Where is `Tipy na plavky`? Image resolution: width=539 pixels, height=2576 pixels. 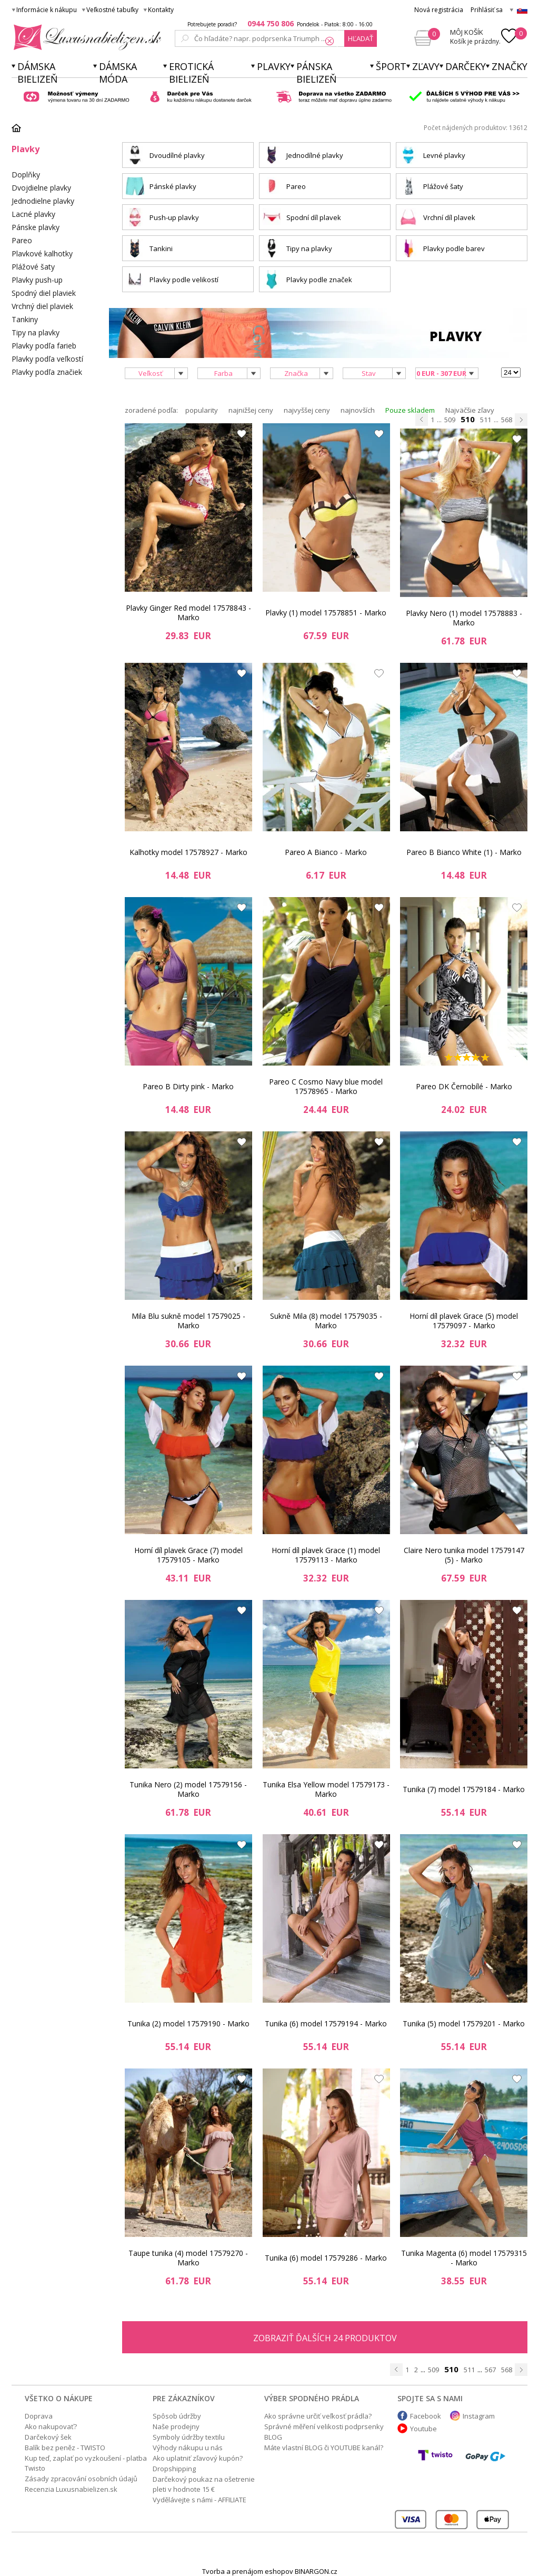 Tipy na plavky is located at coordinates (35, 332).